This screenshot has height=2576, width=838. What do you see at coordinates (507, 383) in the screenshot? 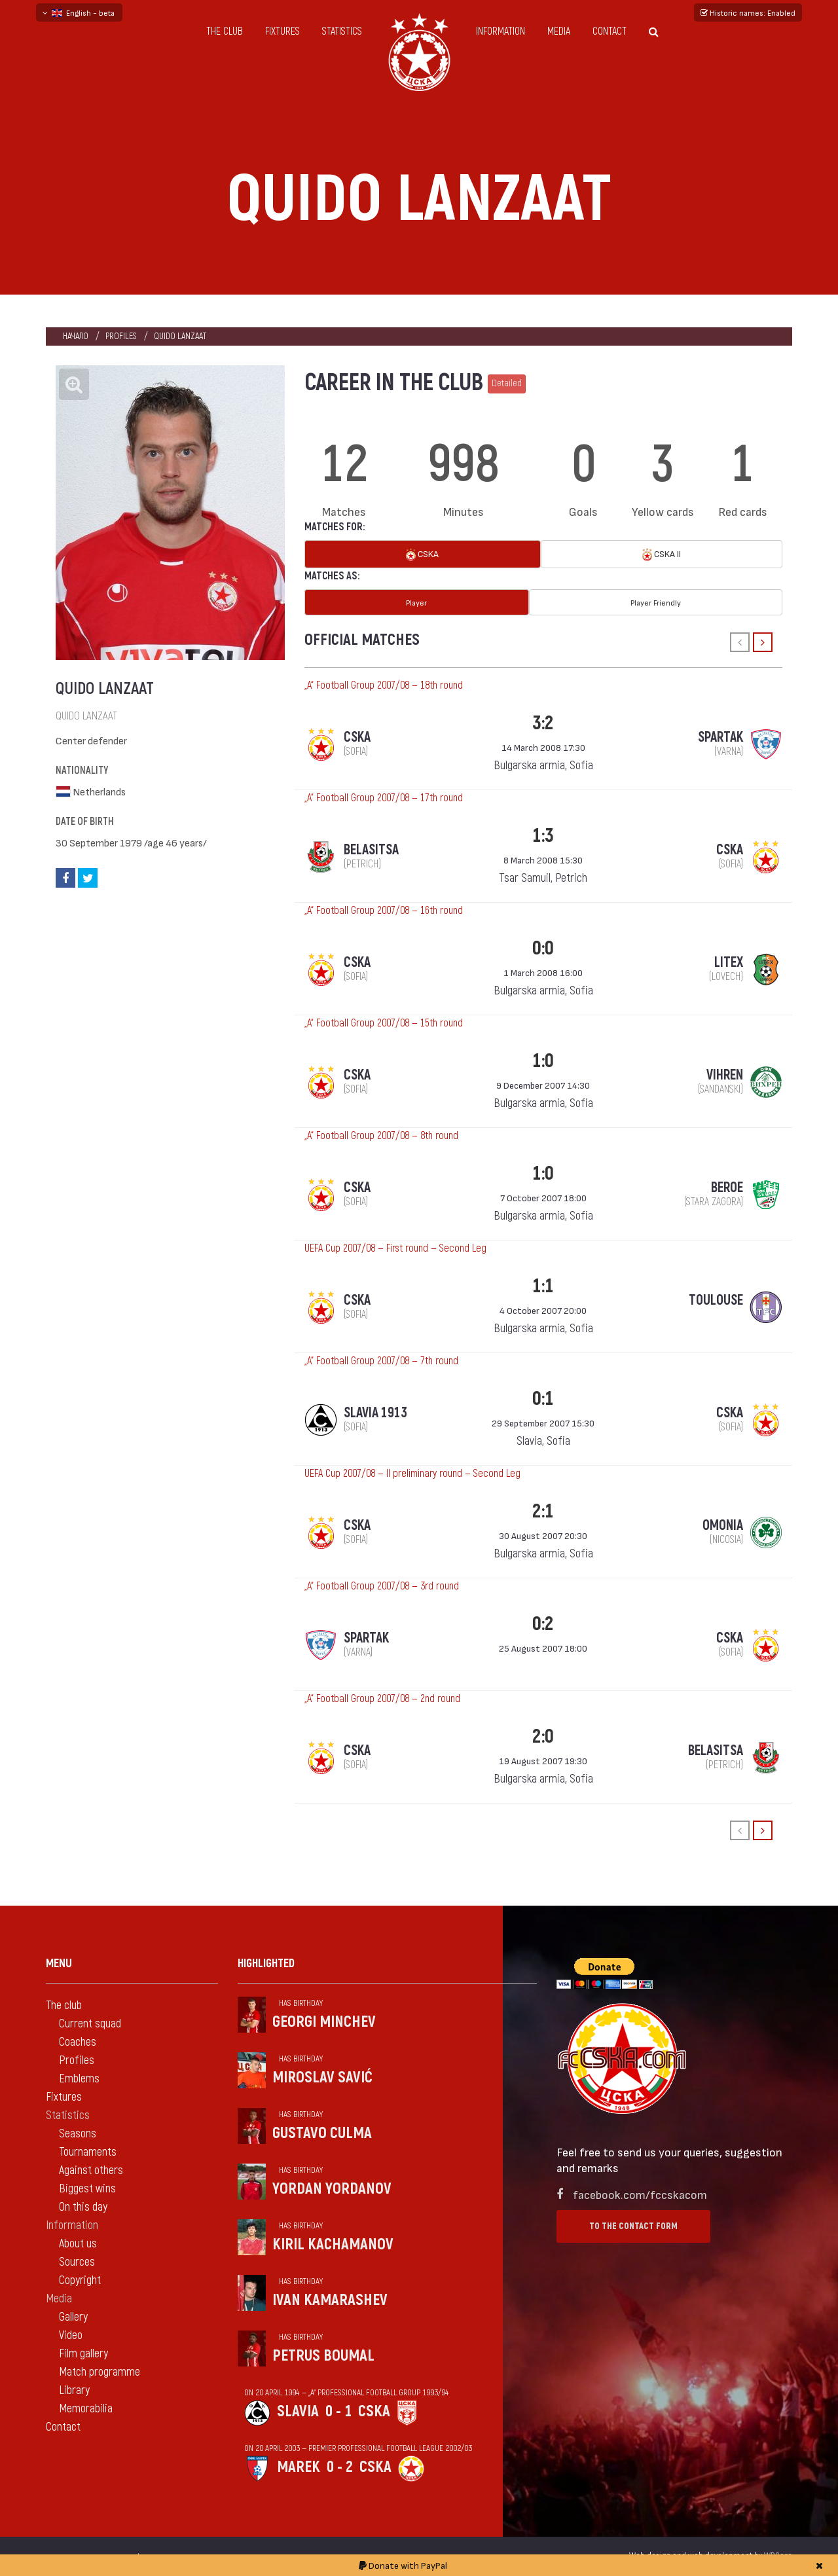
I see `Detailed` at bounding box center [507, 383].